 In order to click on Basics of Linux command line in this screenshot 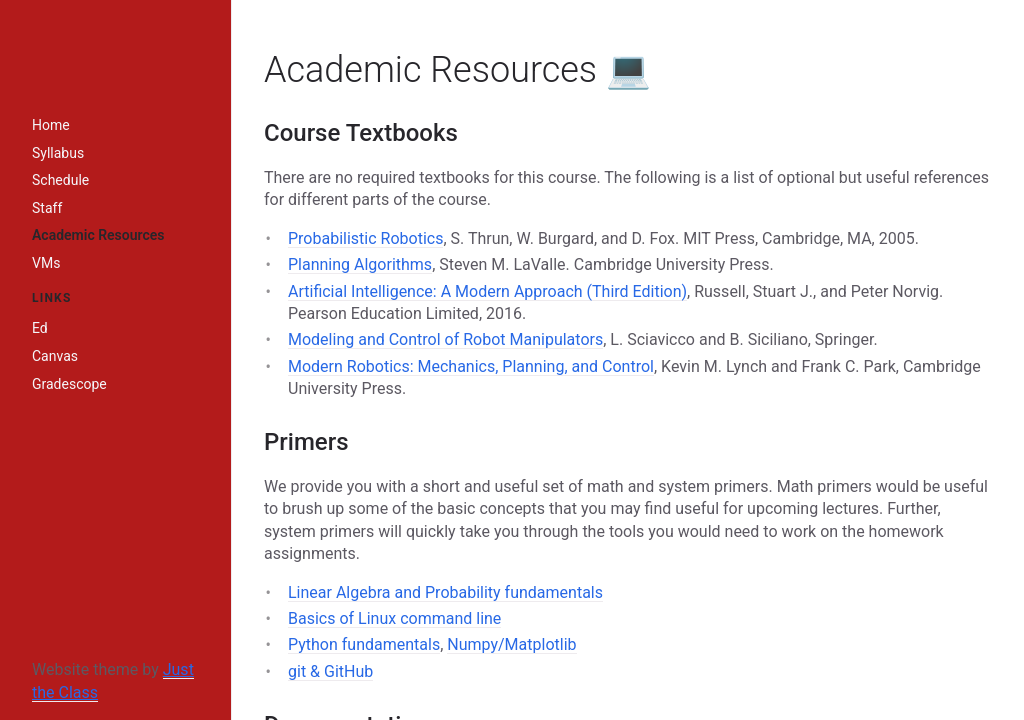, I will do `click(394, 618)`.